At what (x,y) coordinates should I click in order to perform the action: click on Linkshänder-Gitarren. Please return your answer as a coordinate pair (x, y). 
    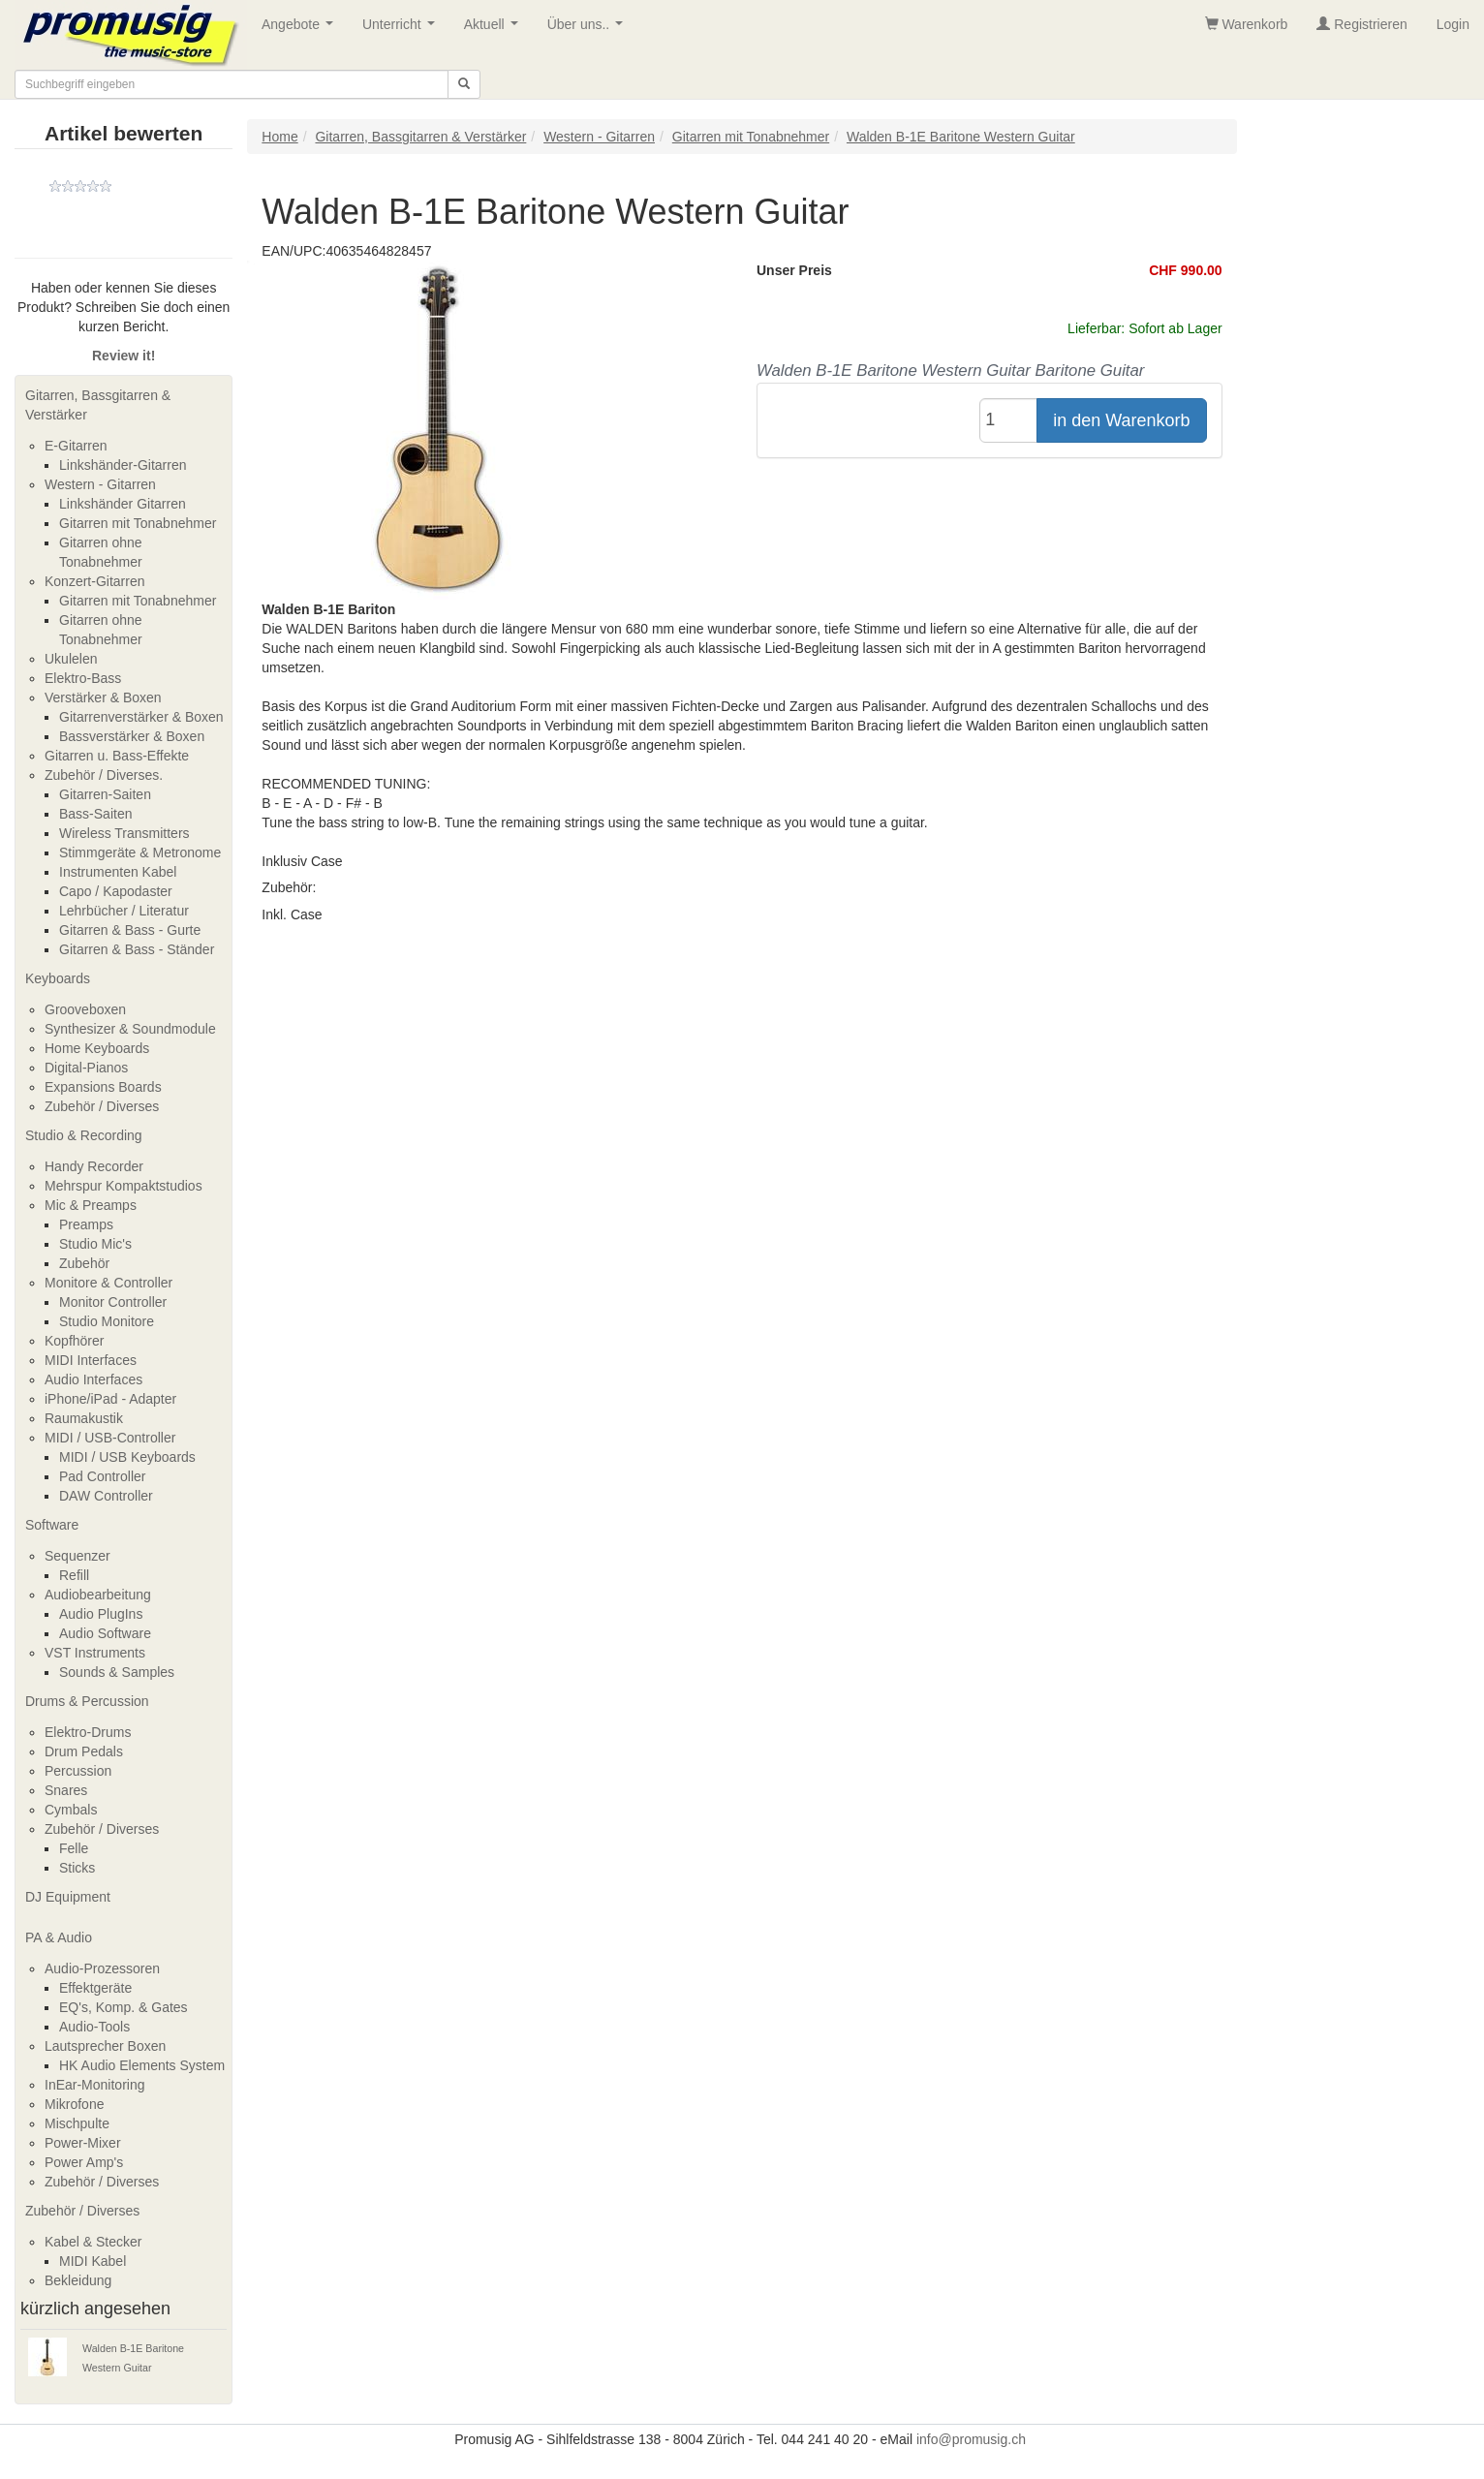
    Looking at the image, I should click on (123, 465).